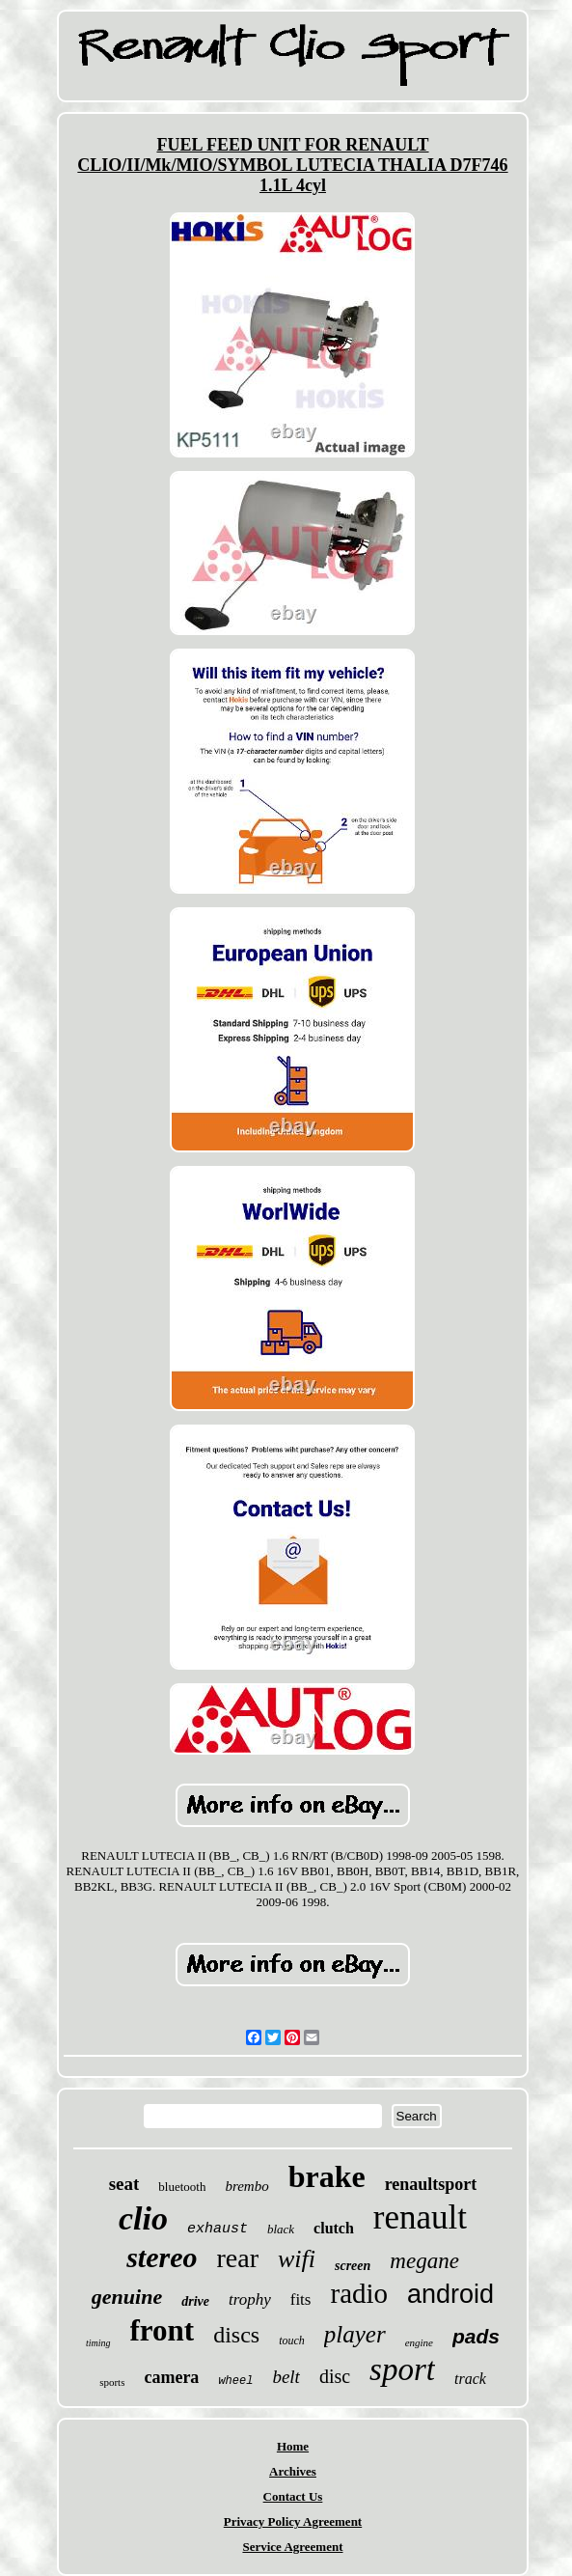 The width and height of the screenshot is (572, 2576). What do you see at coordinates (286, 2377) in the screenshot?
I see `belt` at bounding box center [286, 2377].